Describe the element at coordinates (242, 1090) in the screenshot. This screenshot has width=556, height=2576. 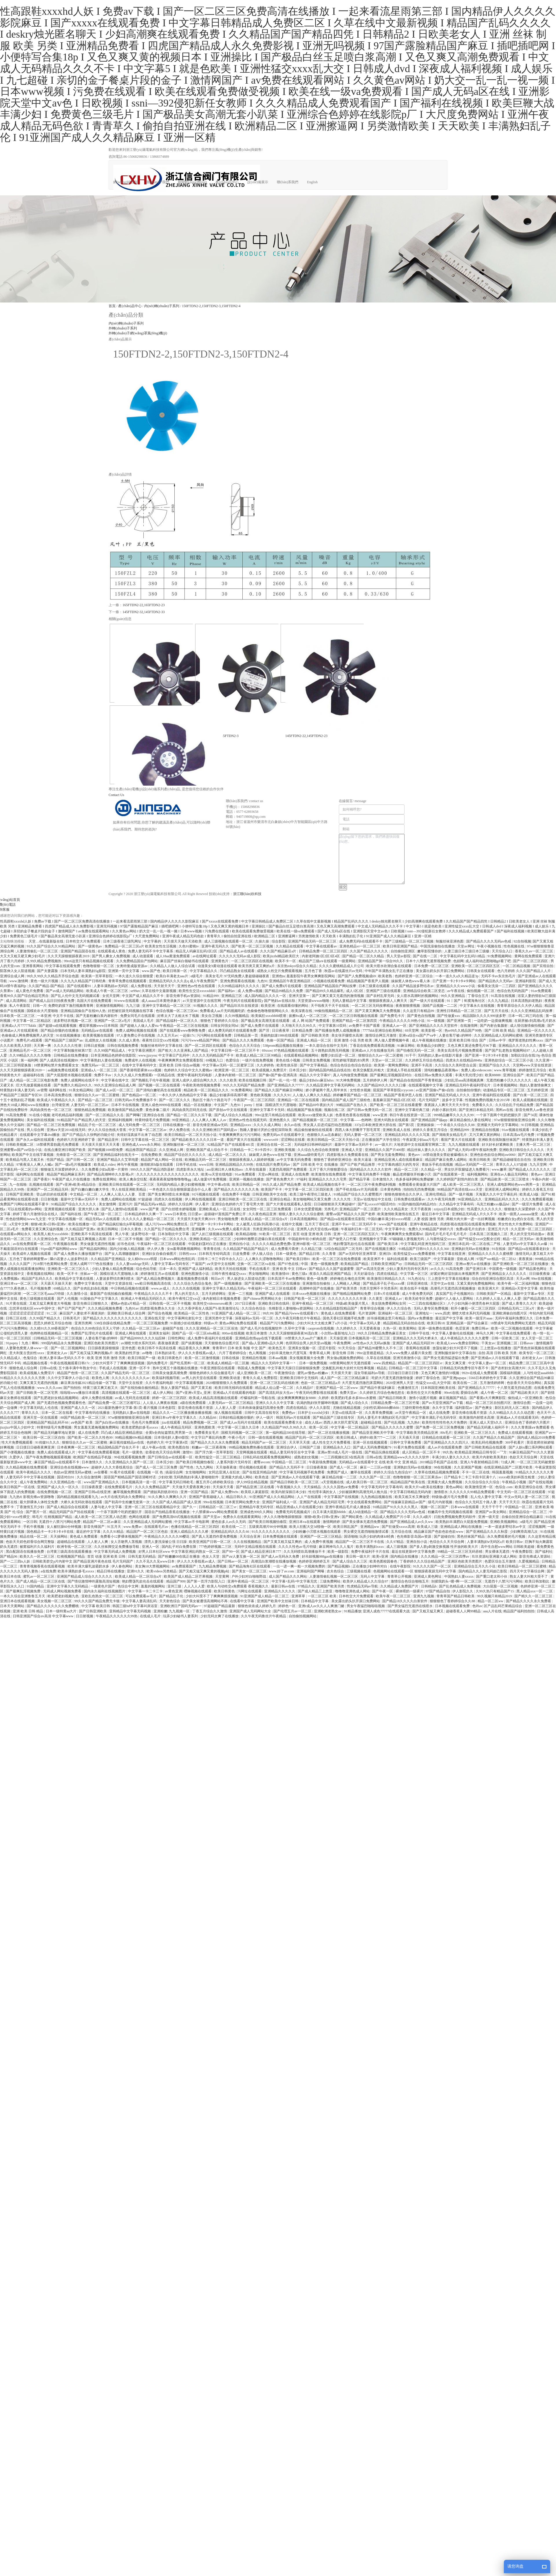
I see `91免费看网站` at that location.